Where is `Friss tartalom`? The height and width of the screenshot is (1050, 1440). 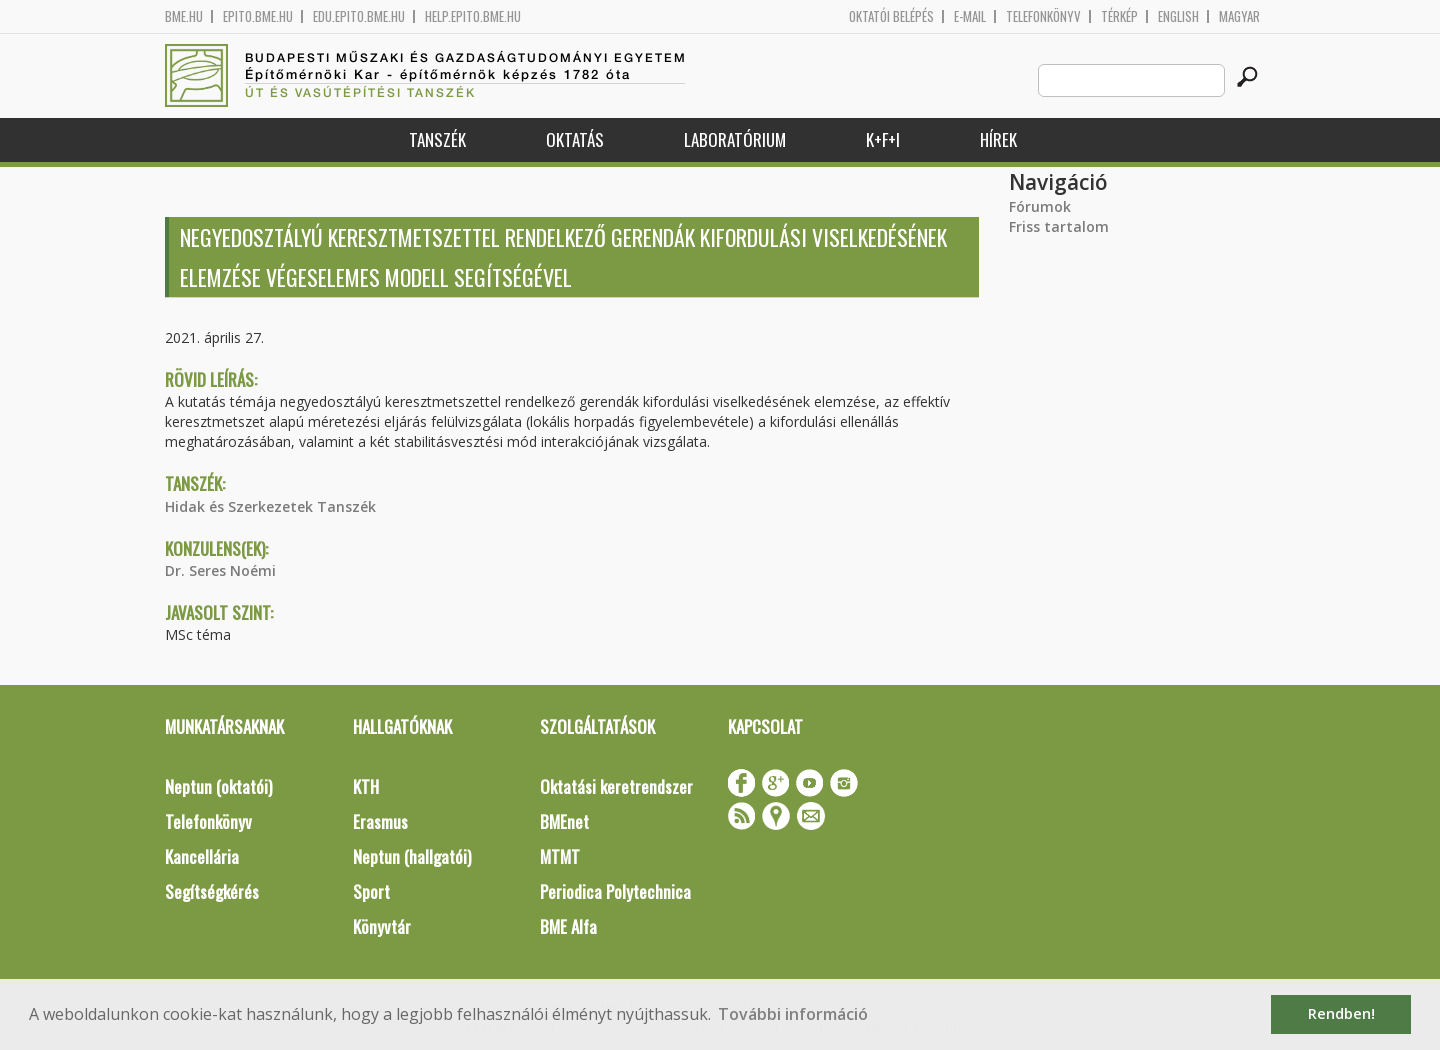
Friss tartalom is located at coordinates (1059, 226).